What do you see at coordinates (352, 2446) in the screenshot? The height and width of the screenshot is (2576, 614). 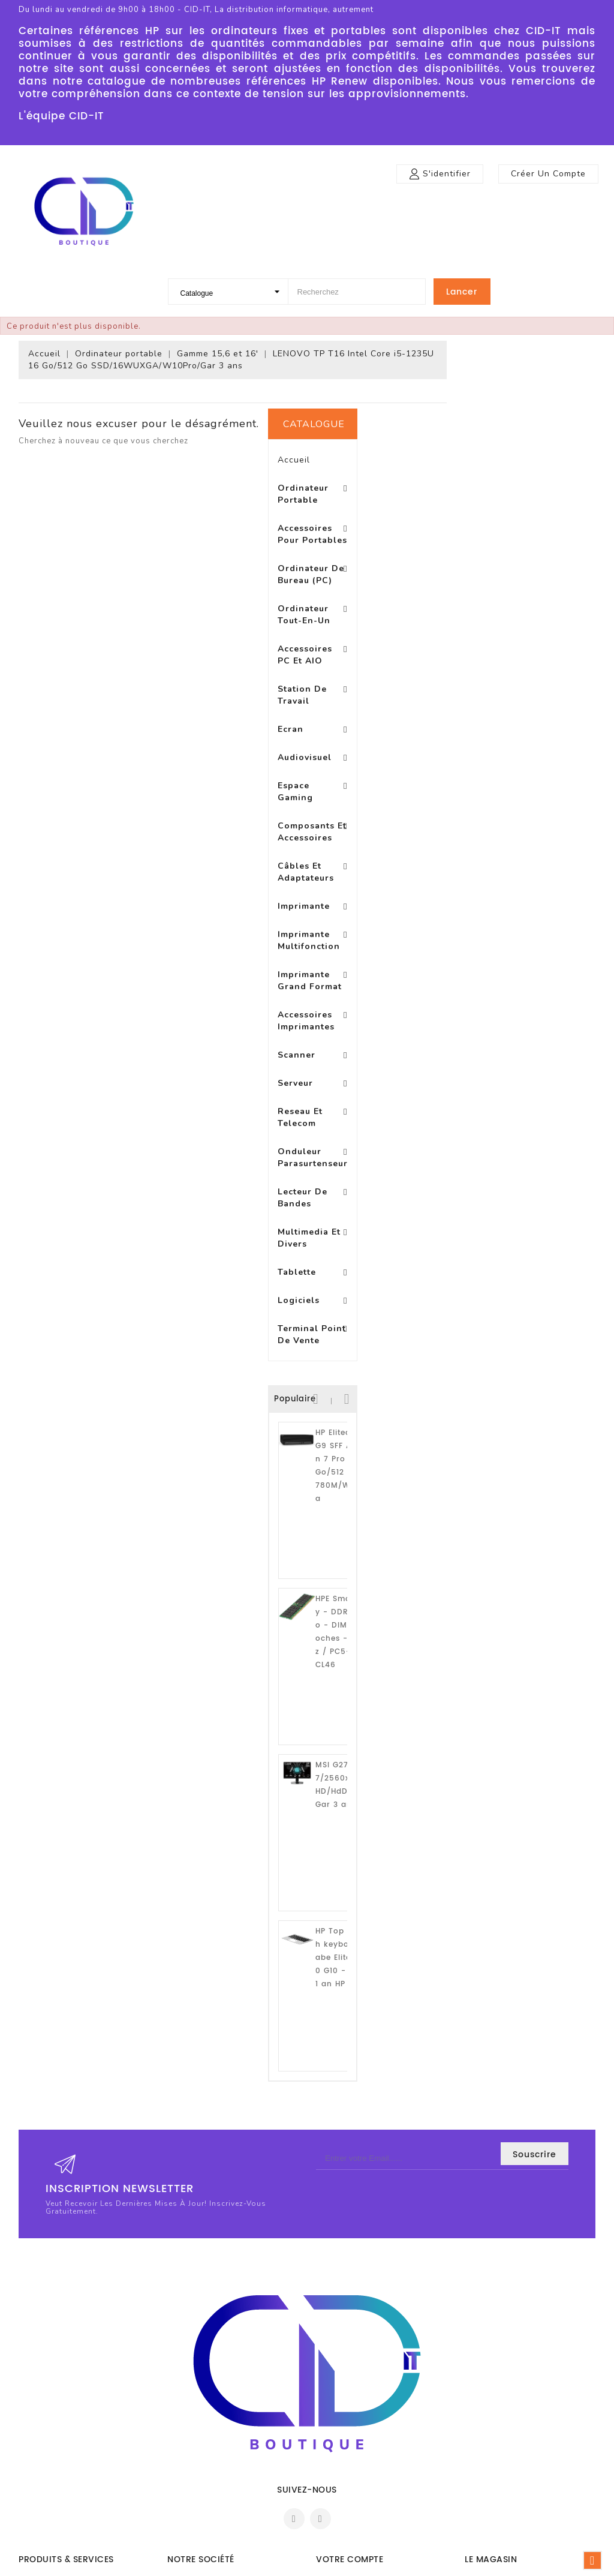 I see `Bons de réduction` at bounding box center [352, 2446].